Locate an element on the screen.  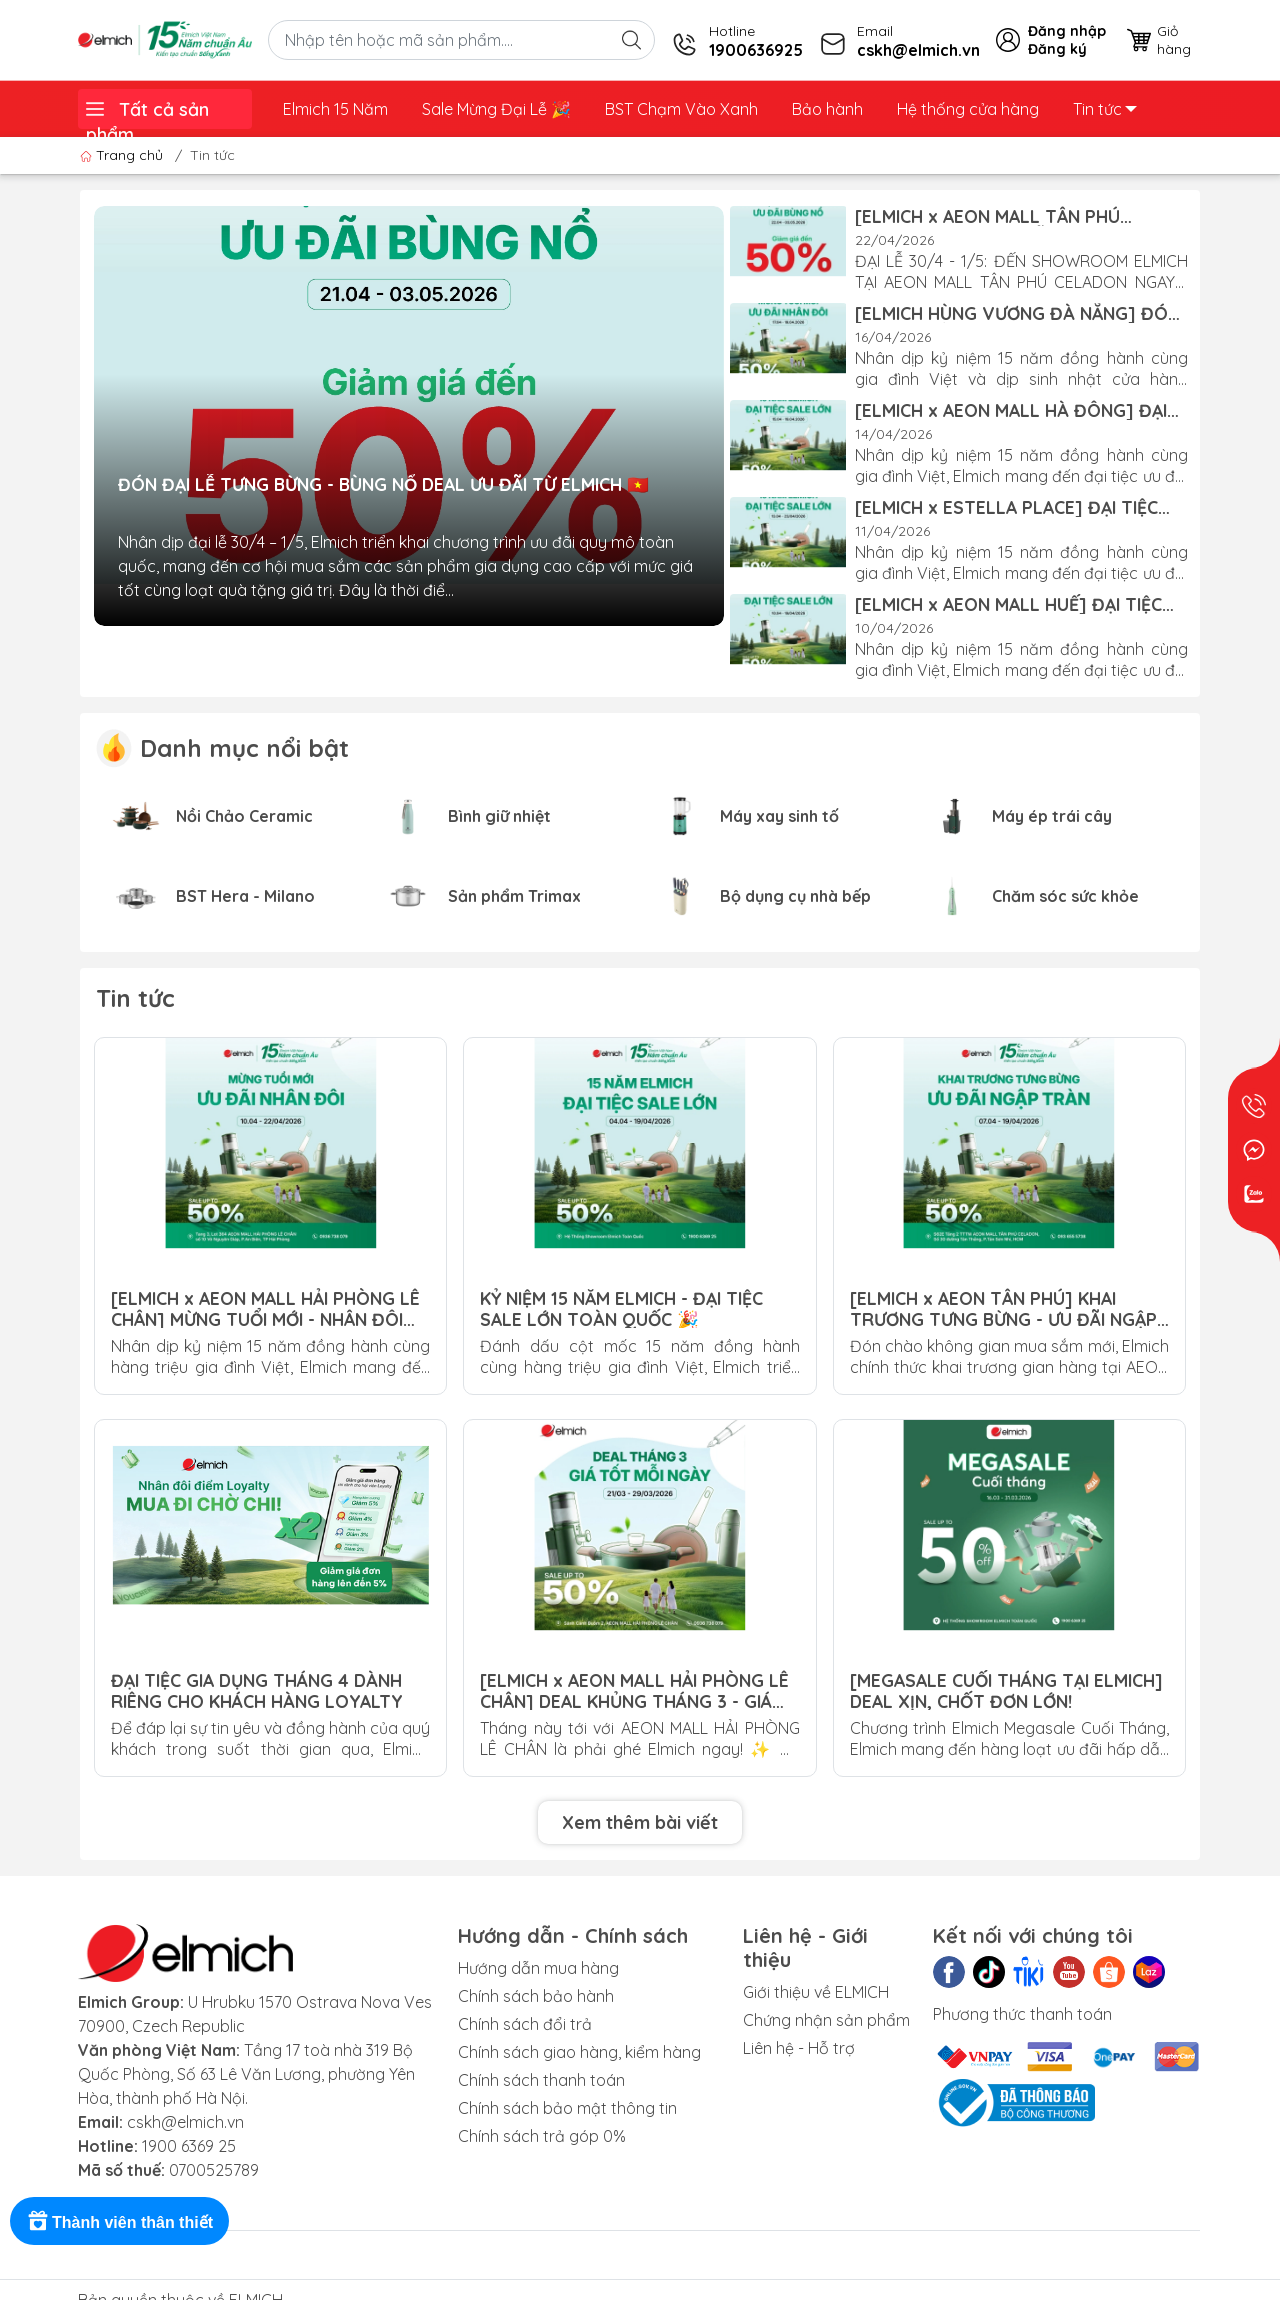
Chính sách thanh toán is located at coordinates (541, 2080).